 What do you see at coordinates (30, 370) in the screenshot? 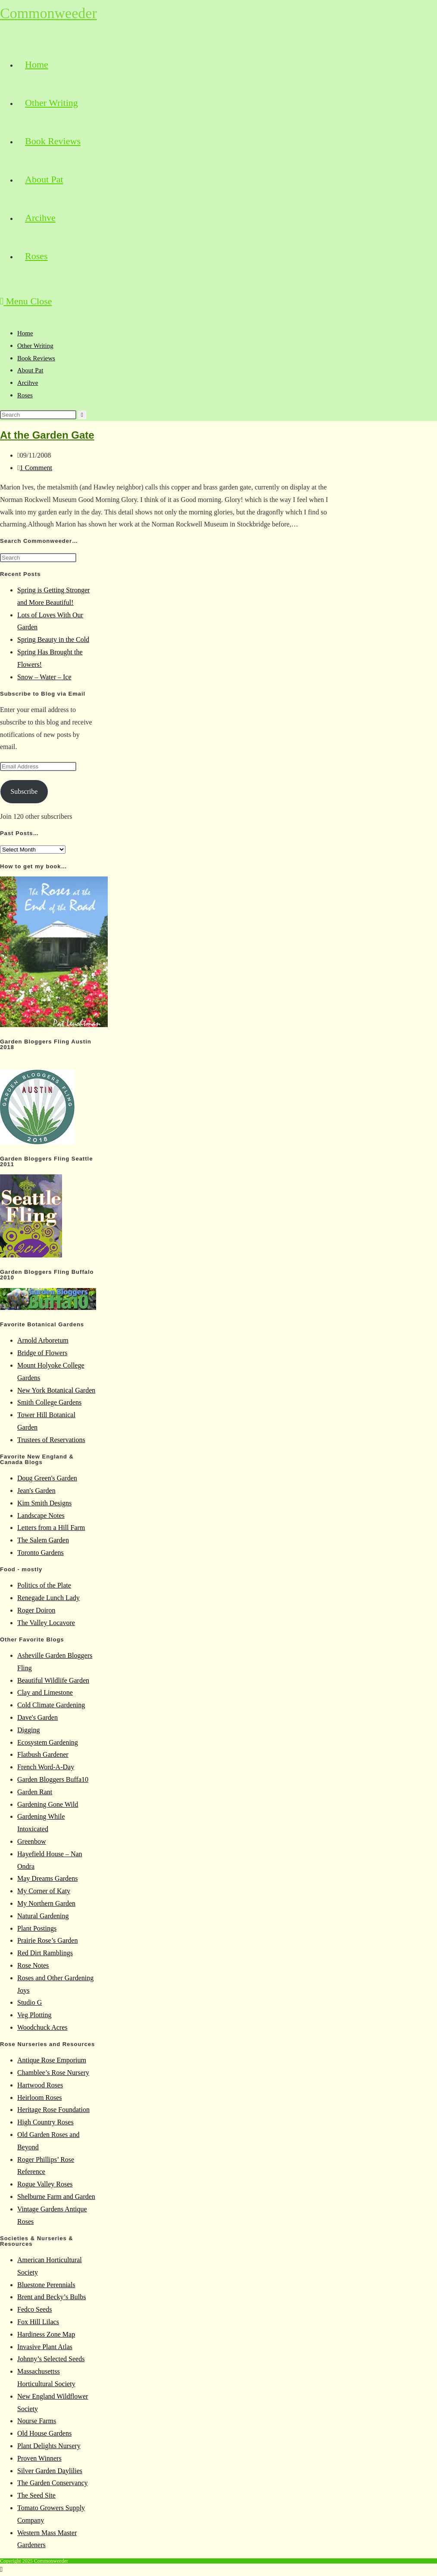
I see `About Pat` at bounding box center [30, 370].